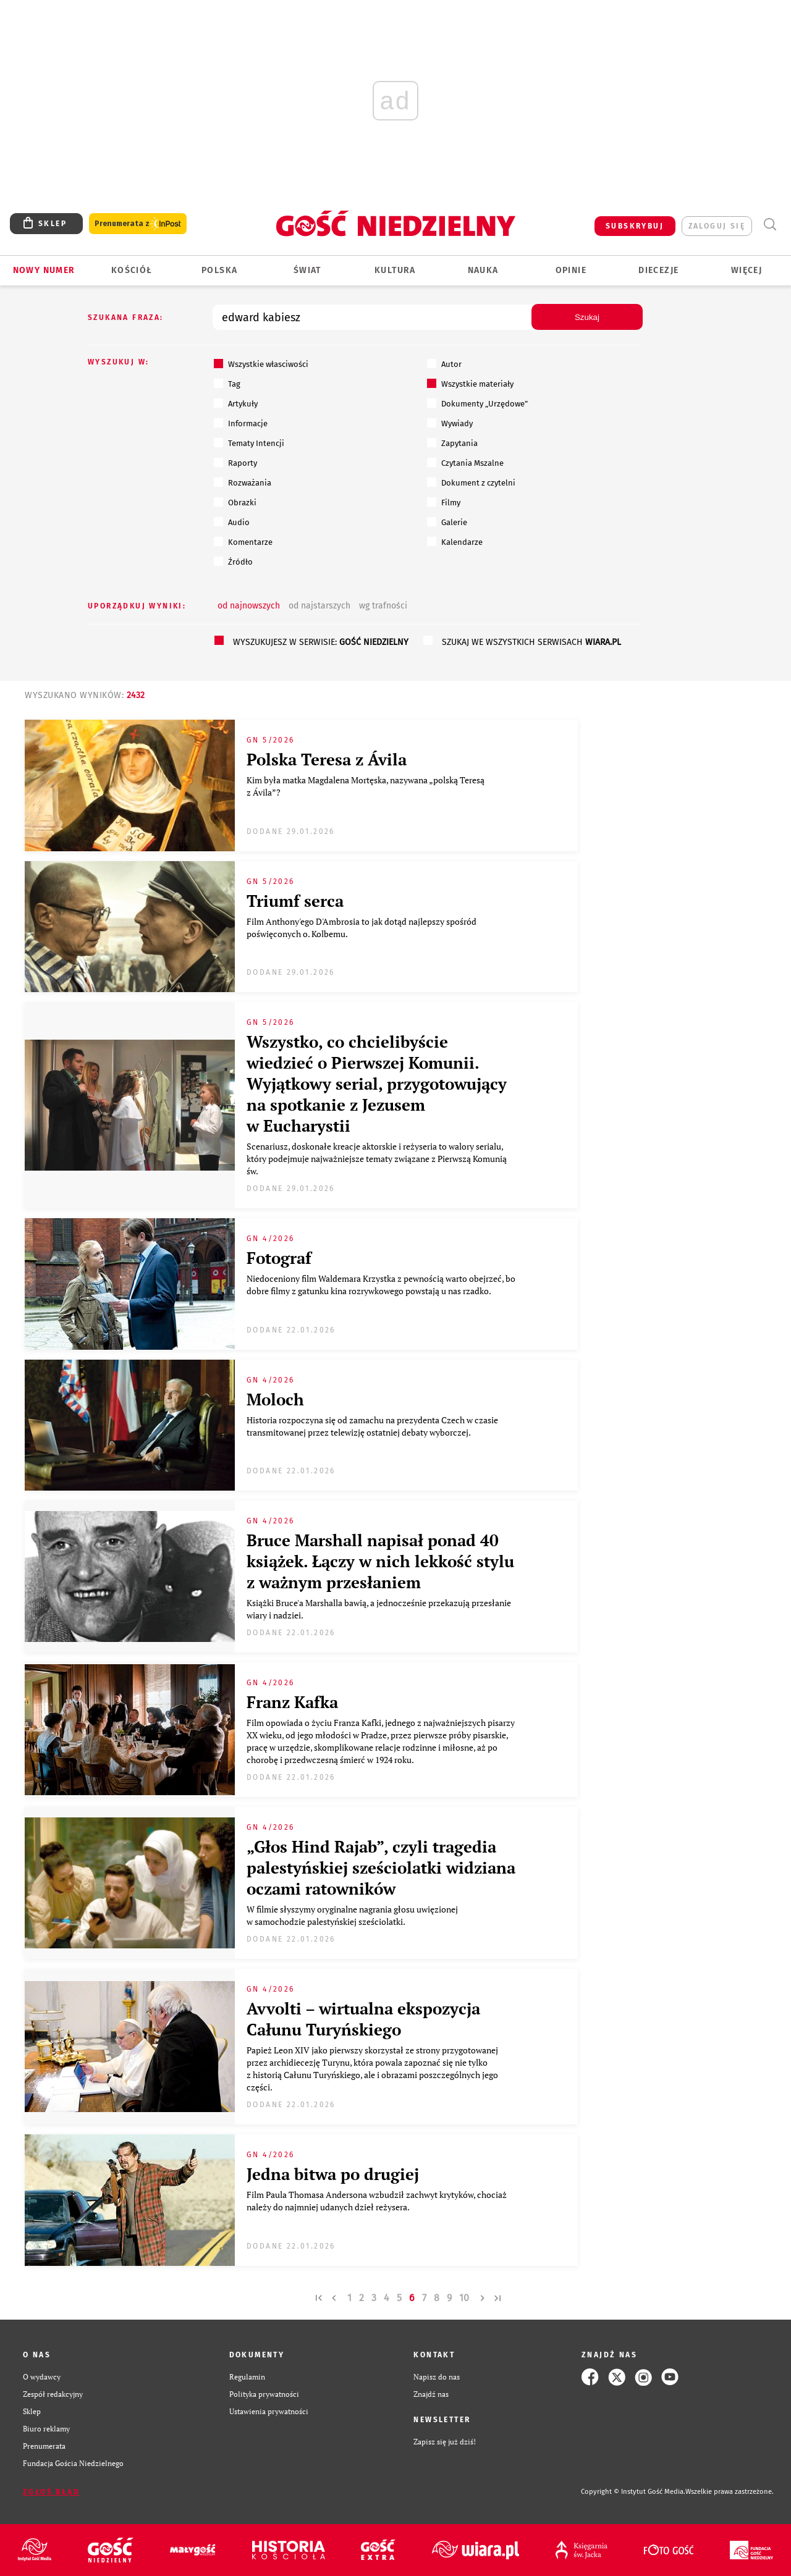 The width and height of the screenshot is (791, 2576). I want to click on Franz Kafka, so click(292, 1701).